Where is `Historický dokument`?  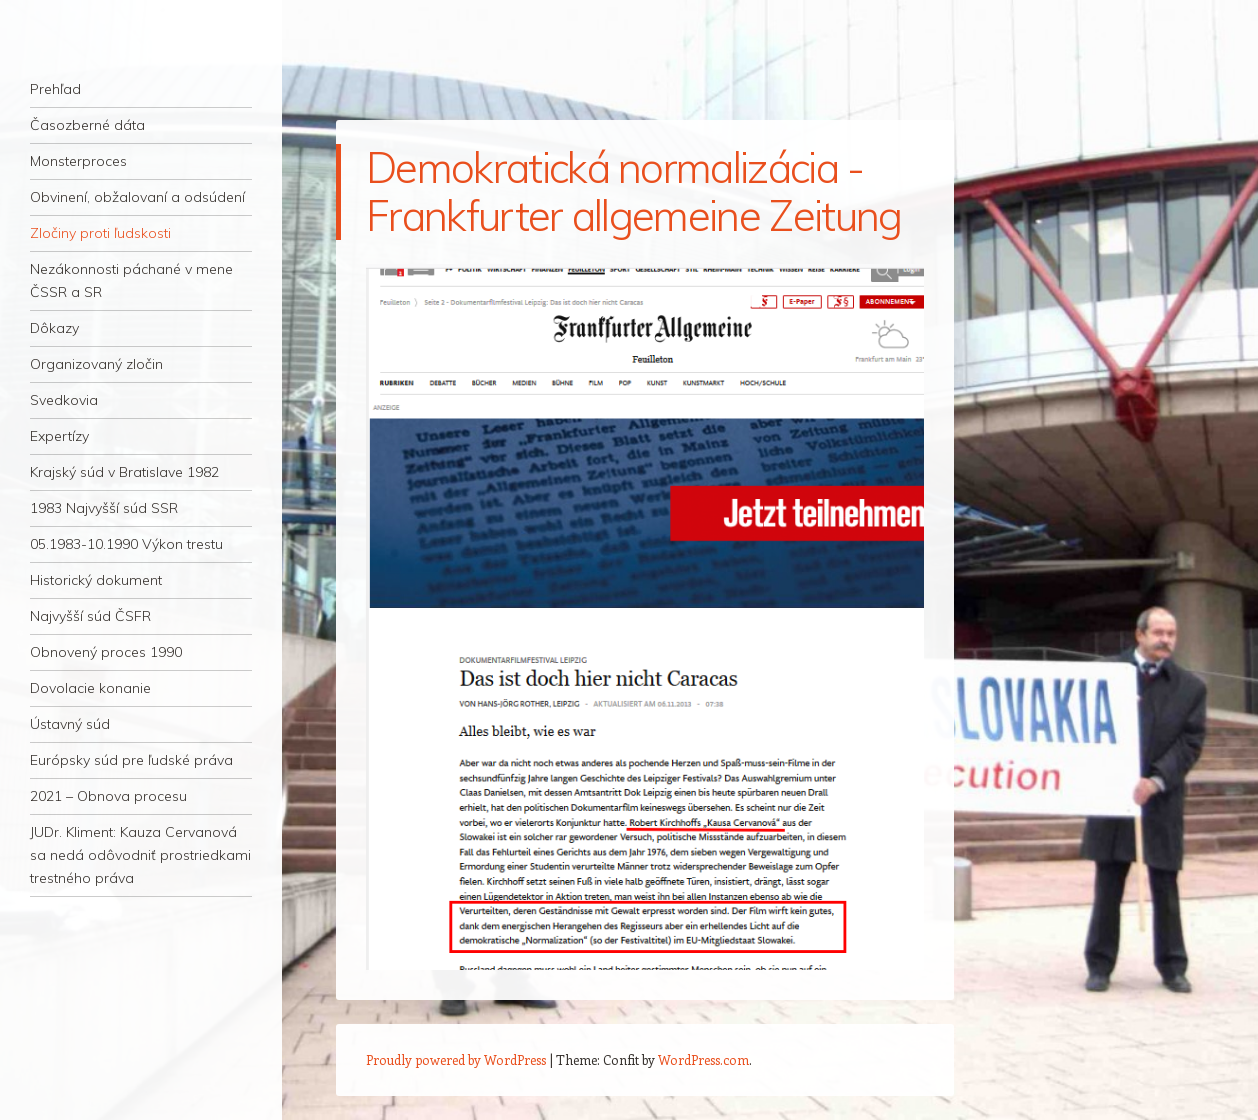
Historický dokument is located at coordinates (96, 580).